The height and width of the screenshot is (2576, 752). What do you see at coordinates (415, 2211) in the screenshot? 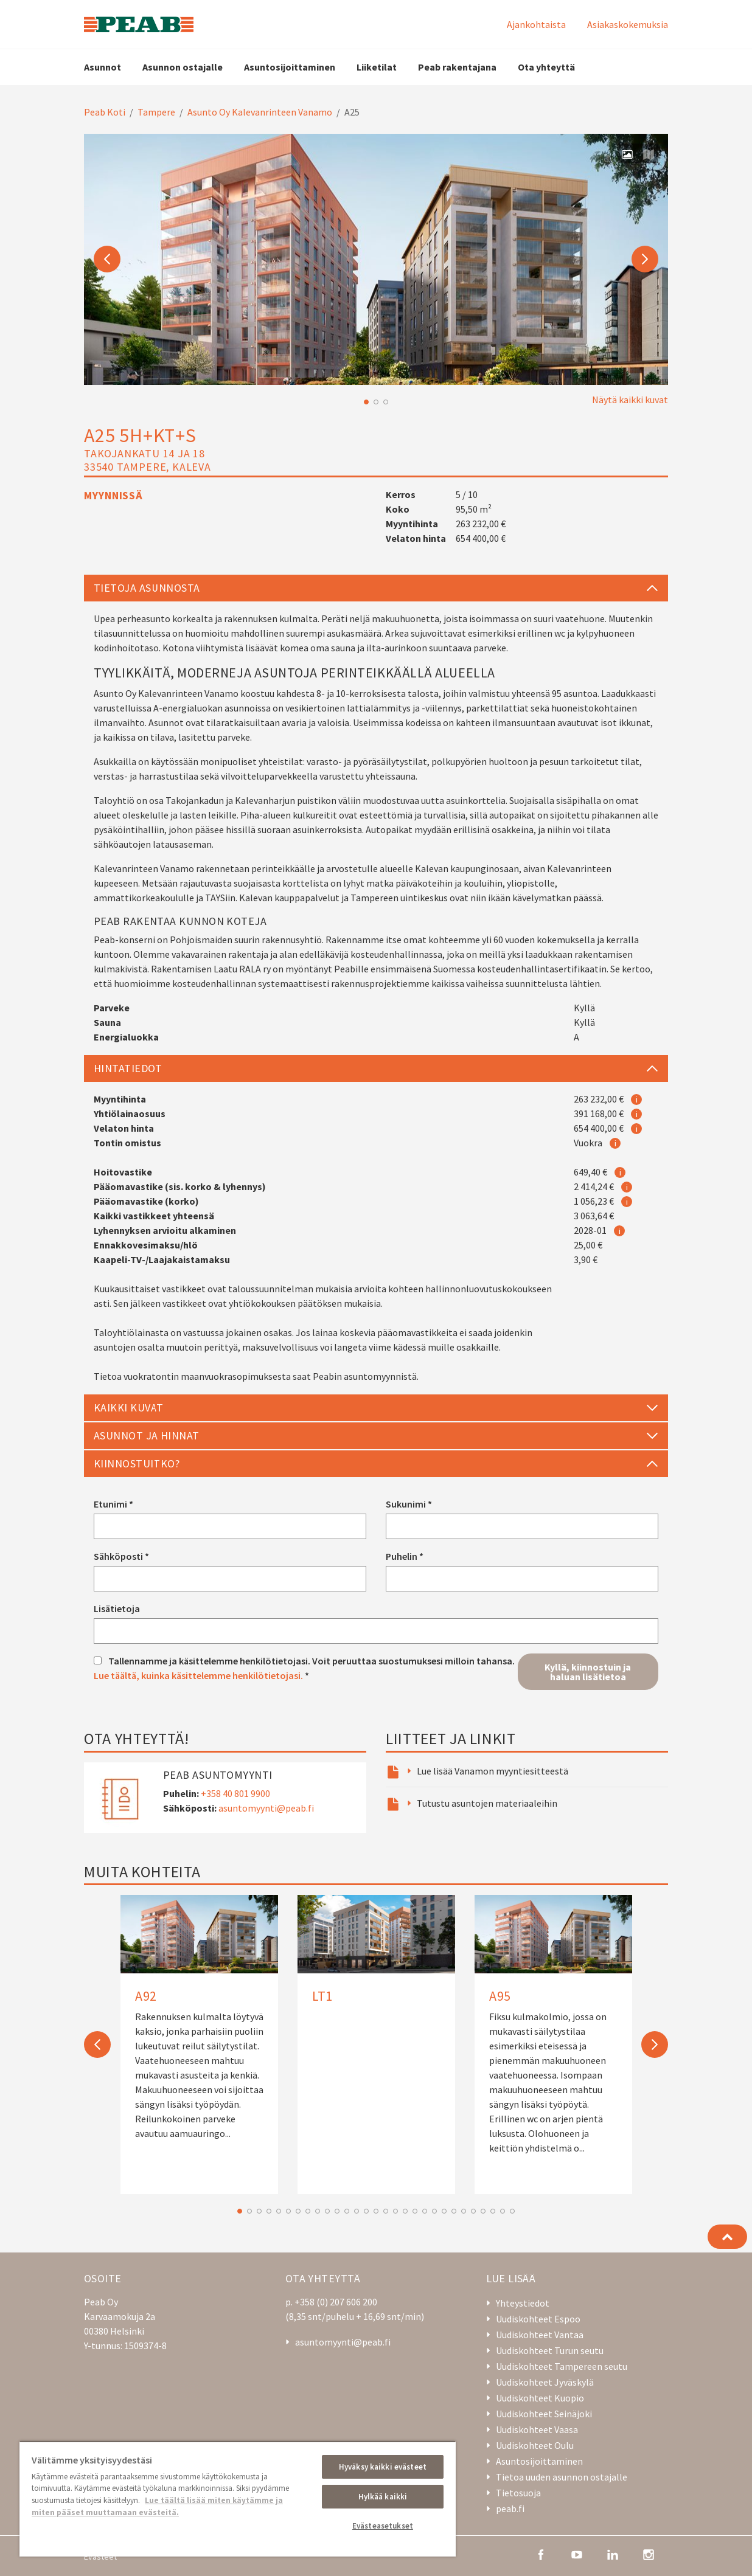
I see `19 [button]` at bounding box center [415, 2211].